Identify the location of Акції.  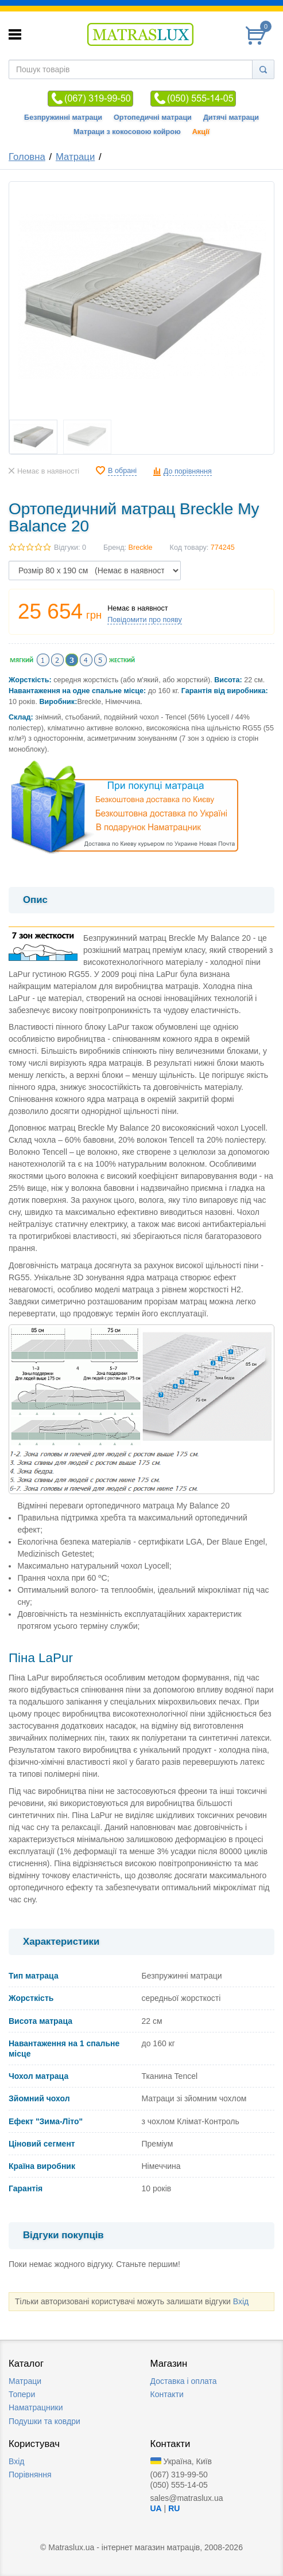
(201, 132).